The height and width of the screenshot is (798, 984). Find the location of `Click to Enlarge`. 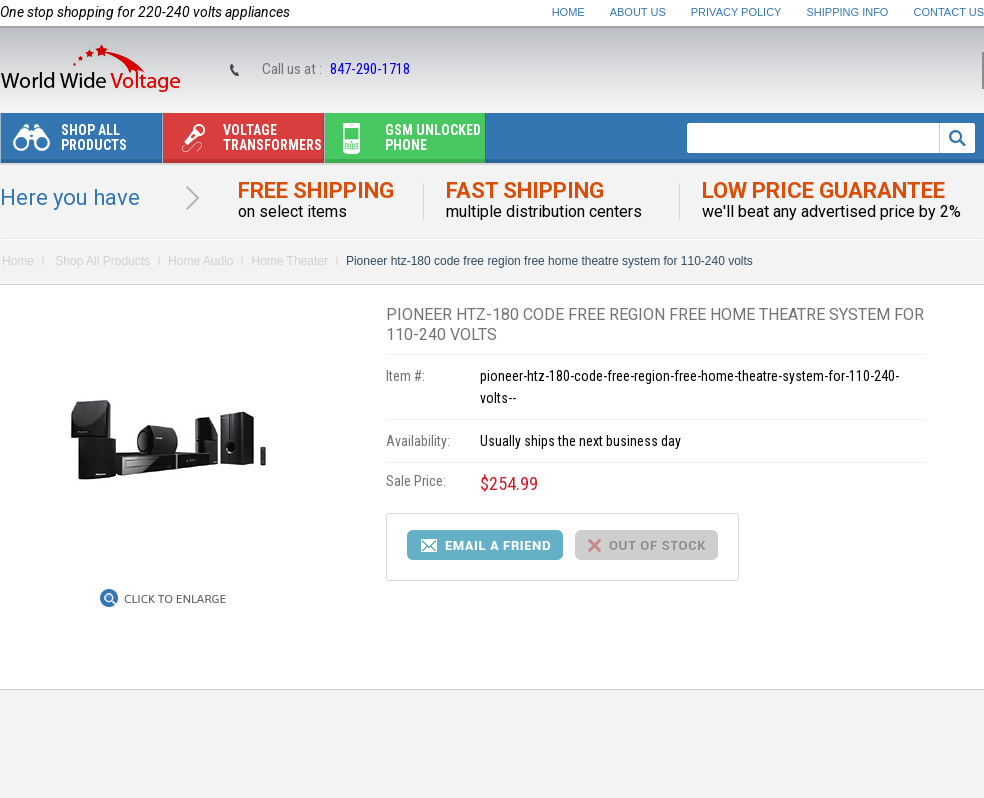

Click to Enlarge is located at coordinates (175, 599).